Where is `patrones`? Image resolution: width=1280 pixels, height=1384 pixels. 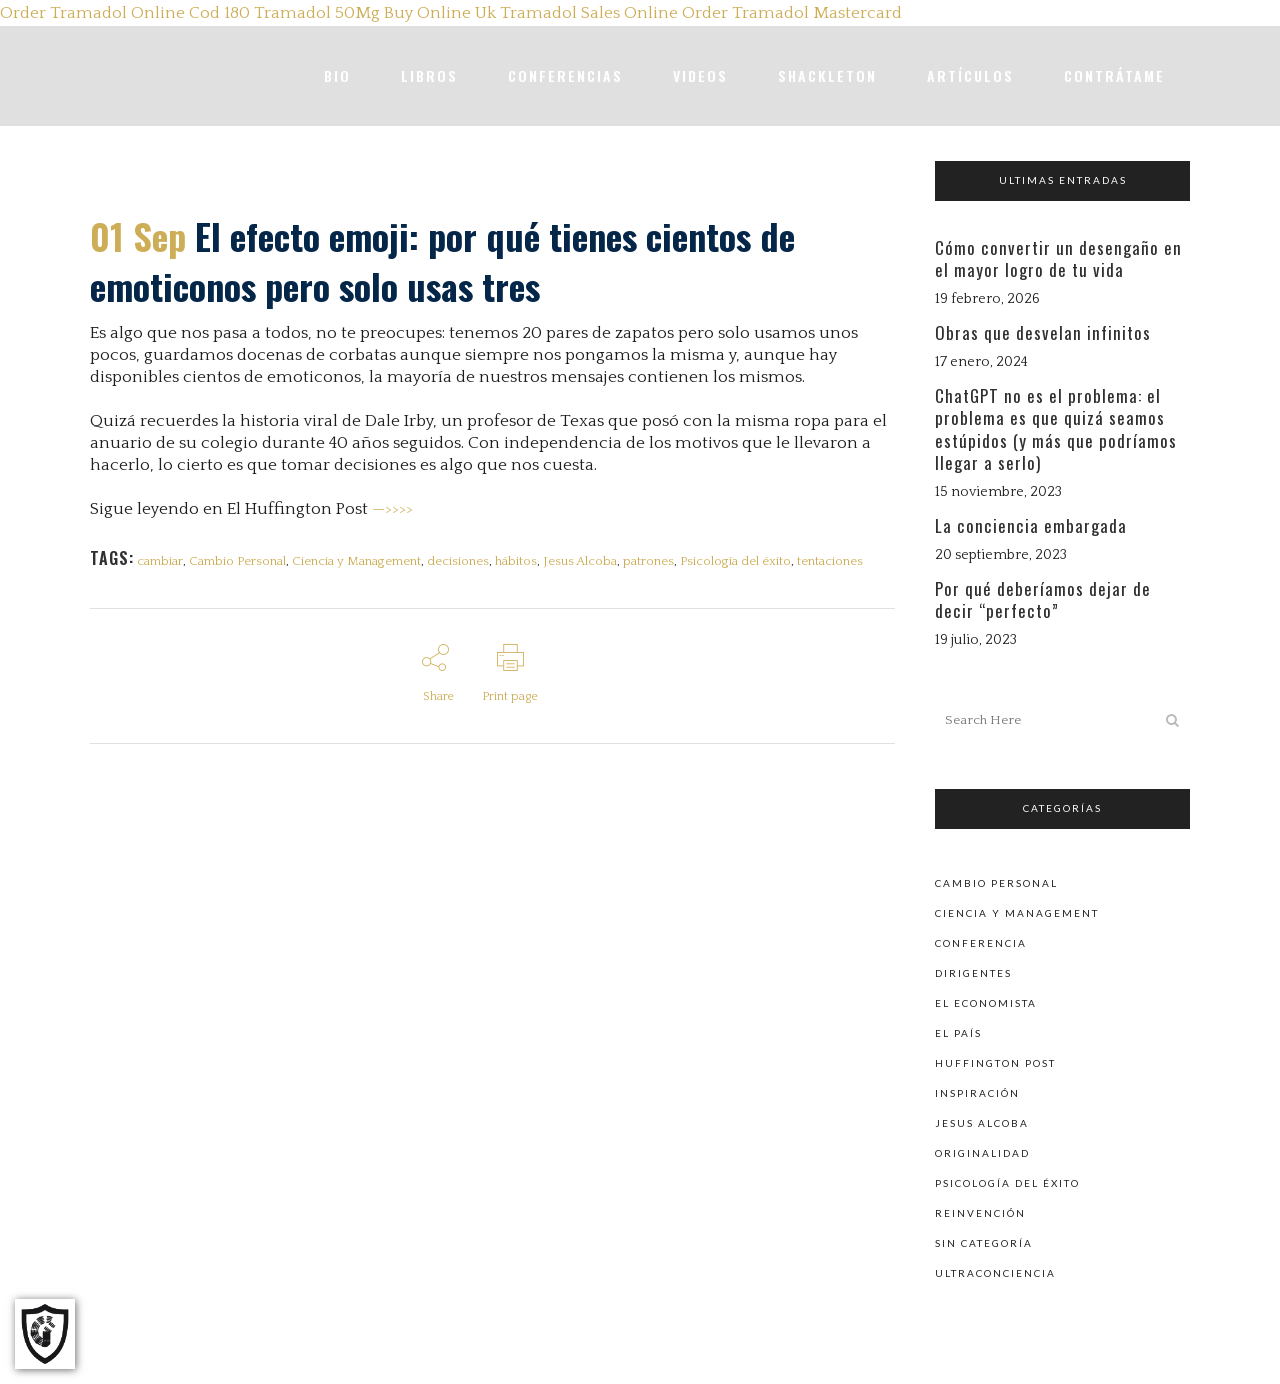 patrones is located at coordinates (661, 561).